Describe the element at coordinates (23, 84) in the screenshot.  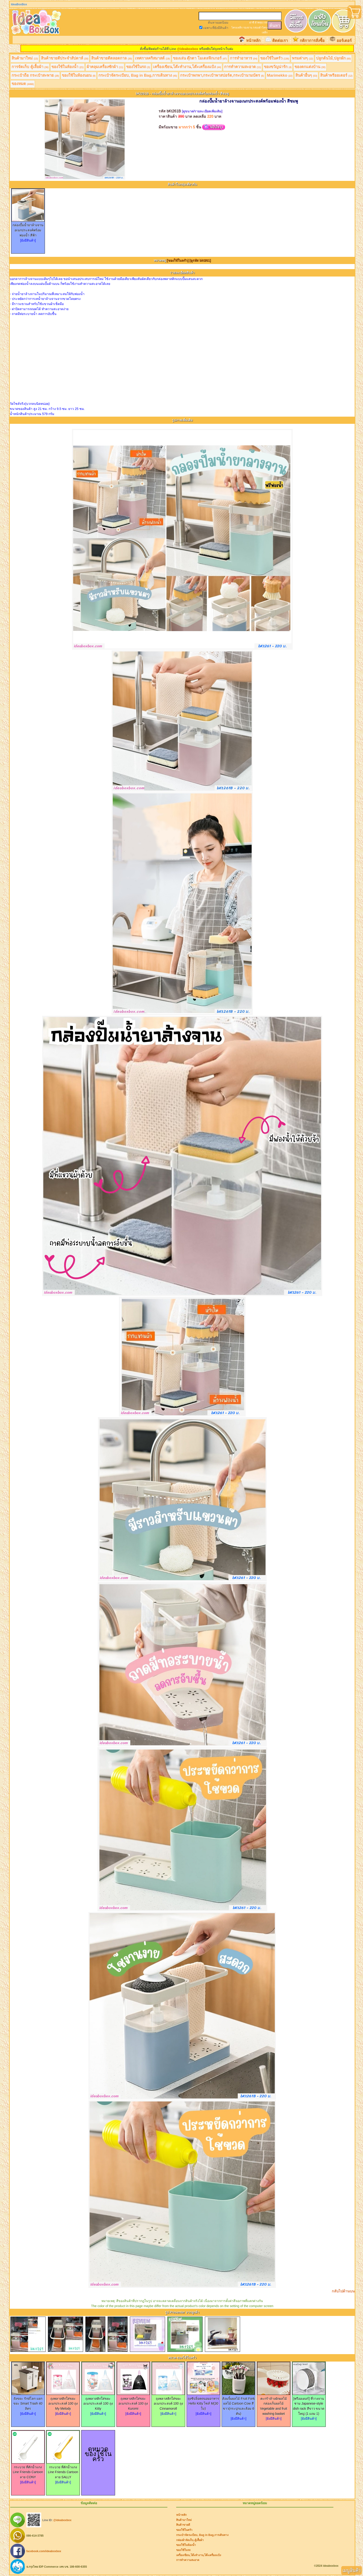
I see `ของหมด` at that location.